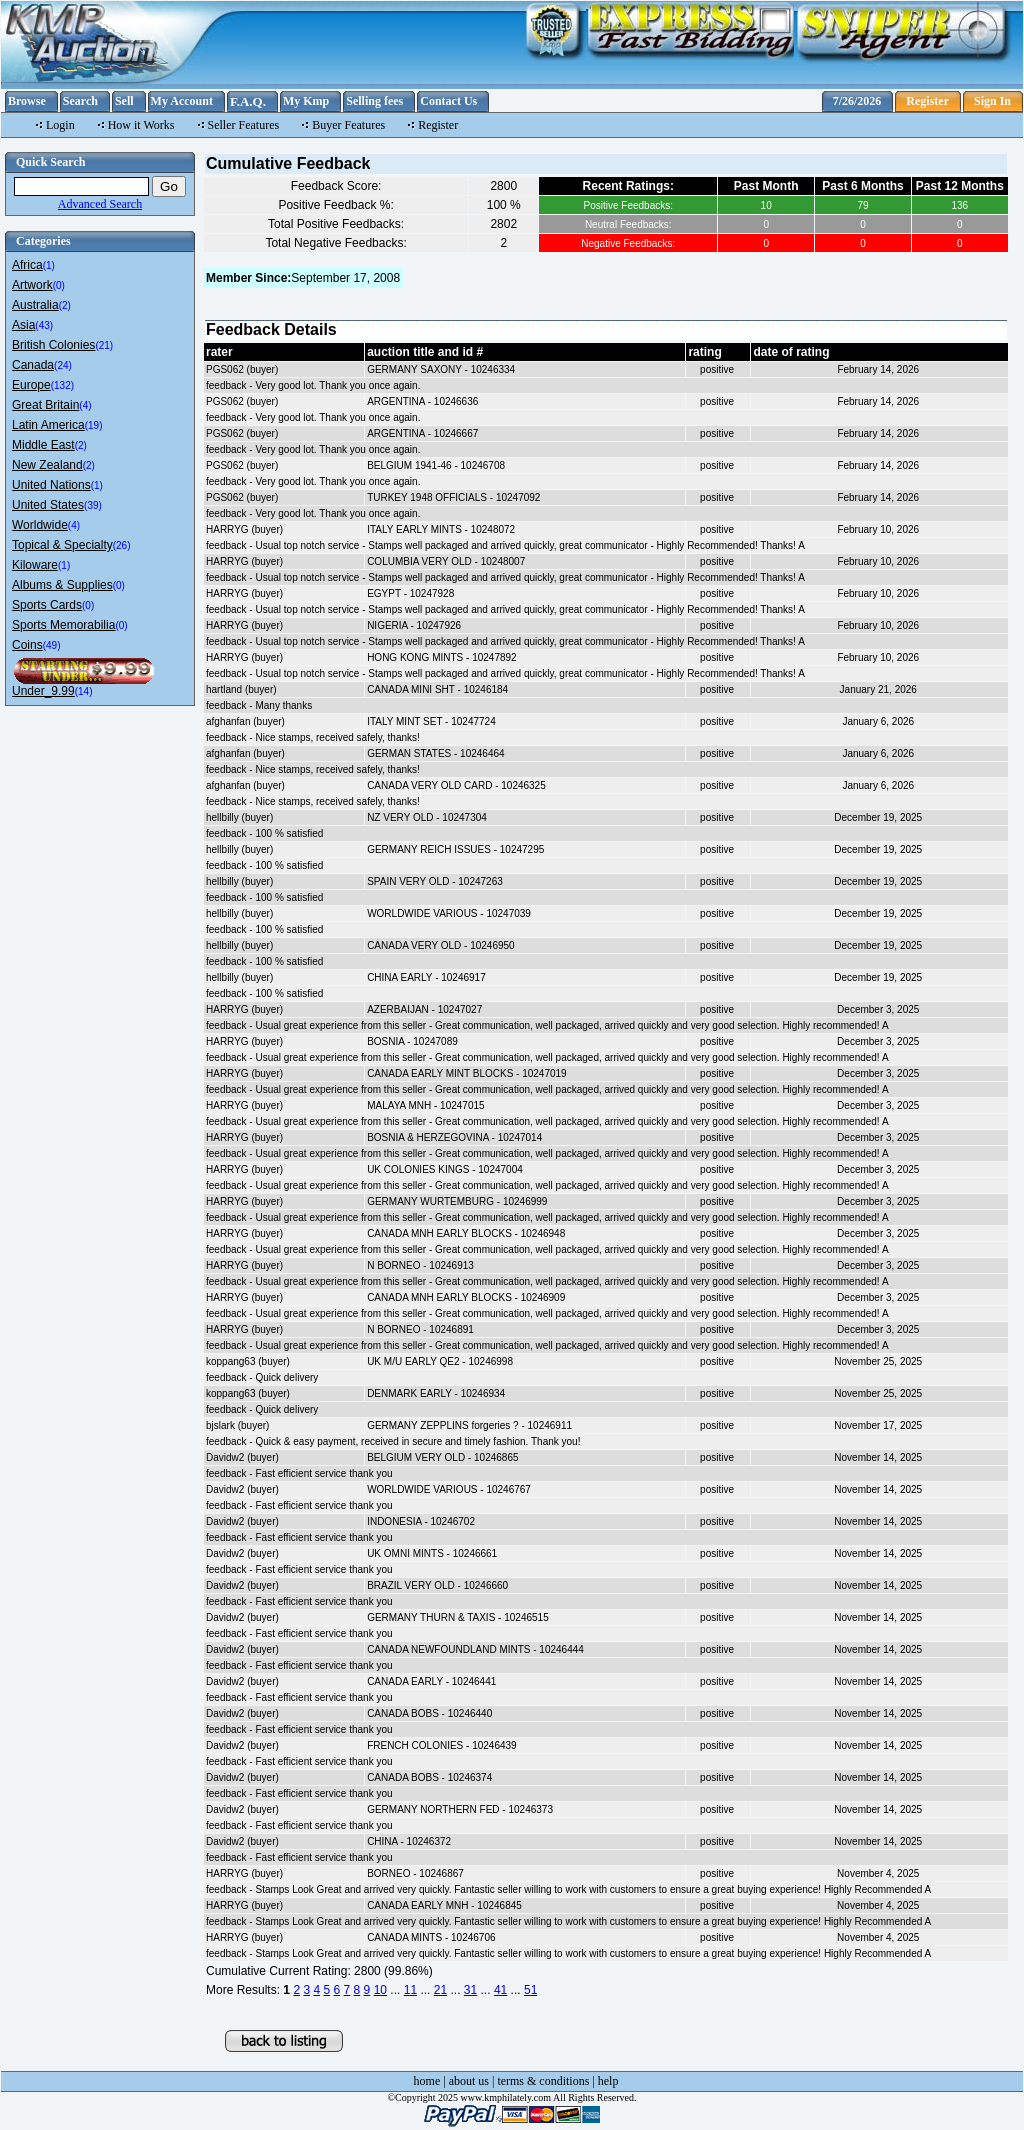  What do you see at coordinates (244, 125) in the screenshot?
I see `Seller Features` at bounding box center [244, 125].